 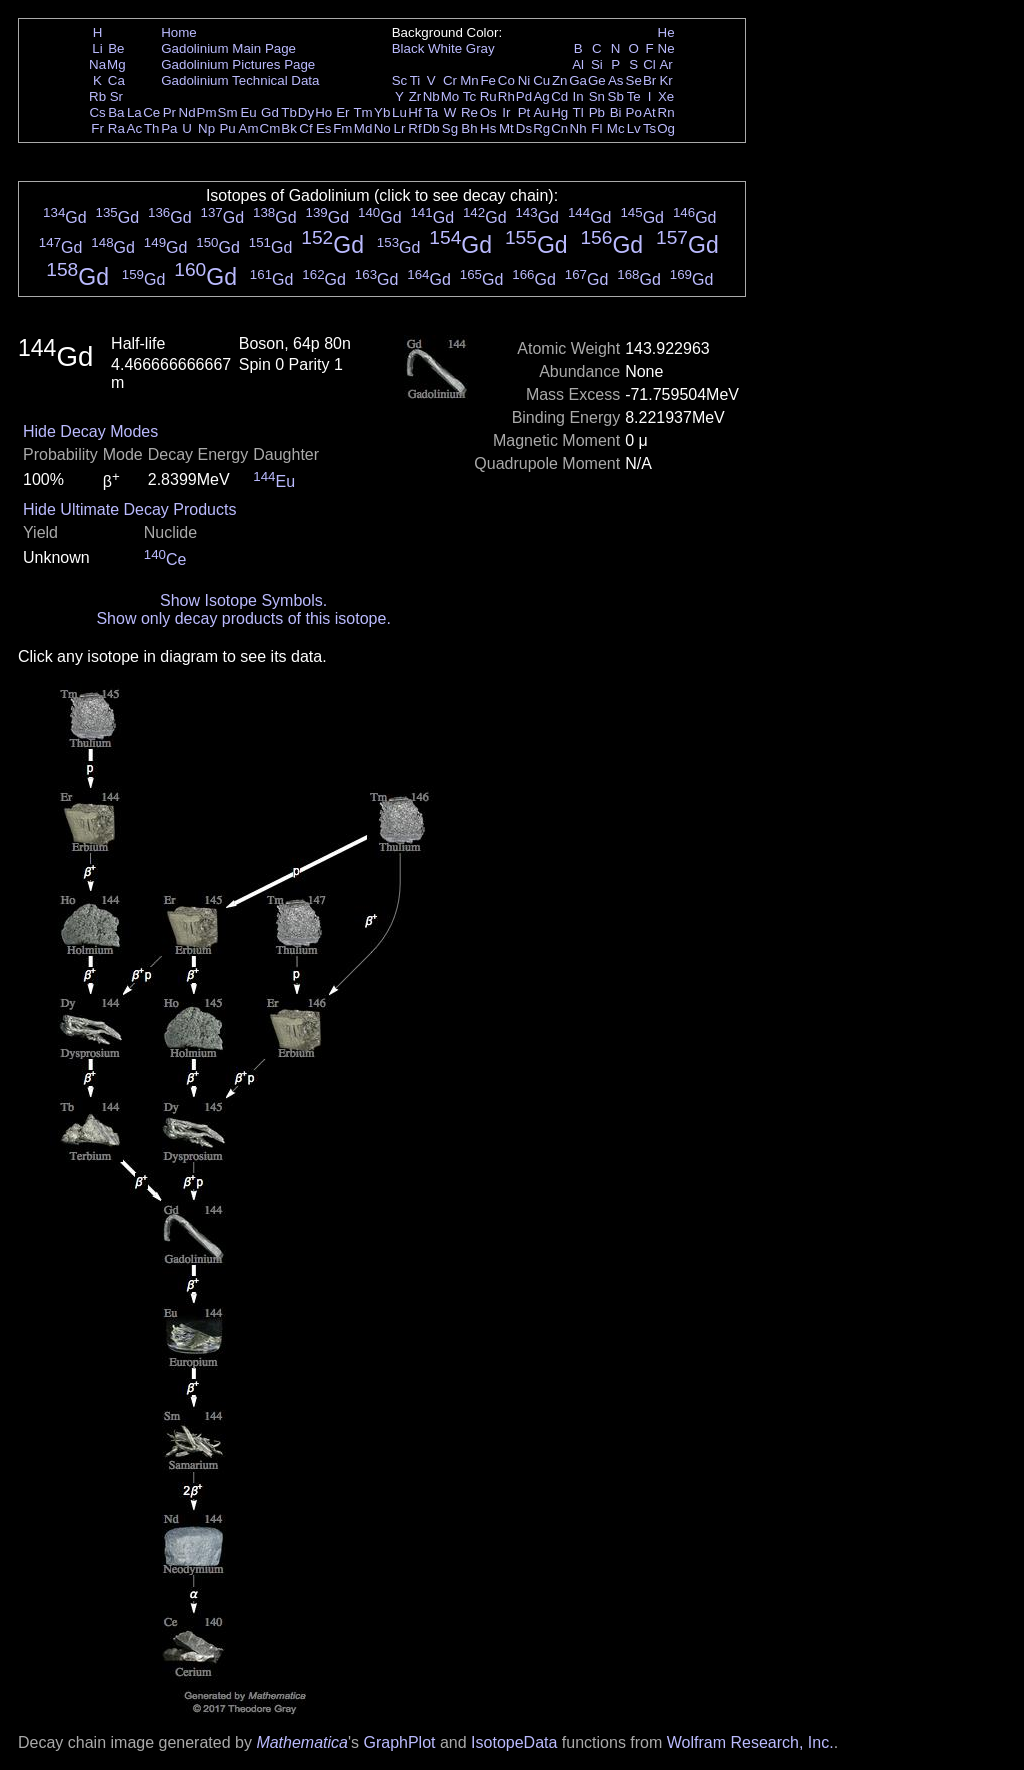 I want to click on Wolfram Research, Inc., so click(x=750, y=1742).